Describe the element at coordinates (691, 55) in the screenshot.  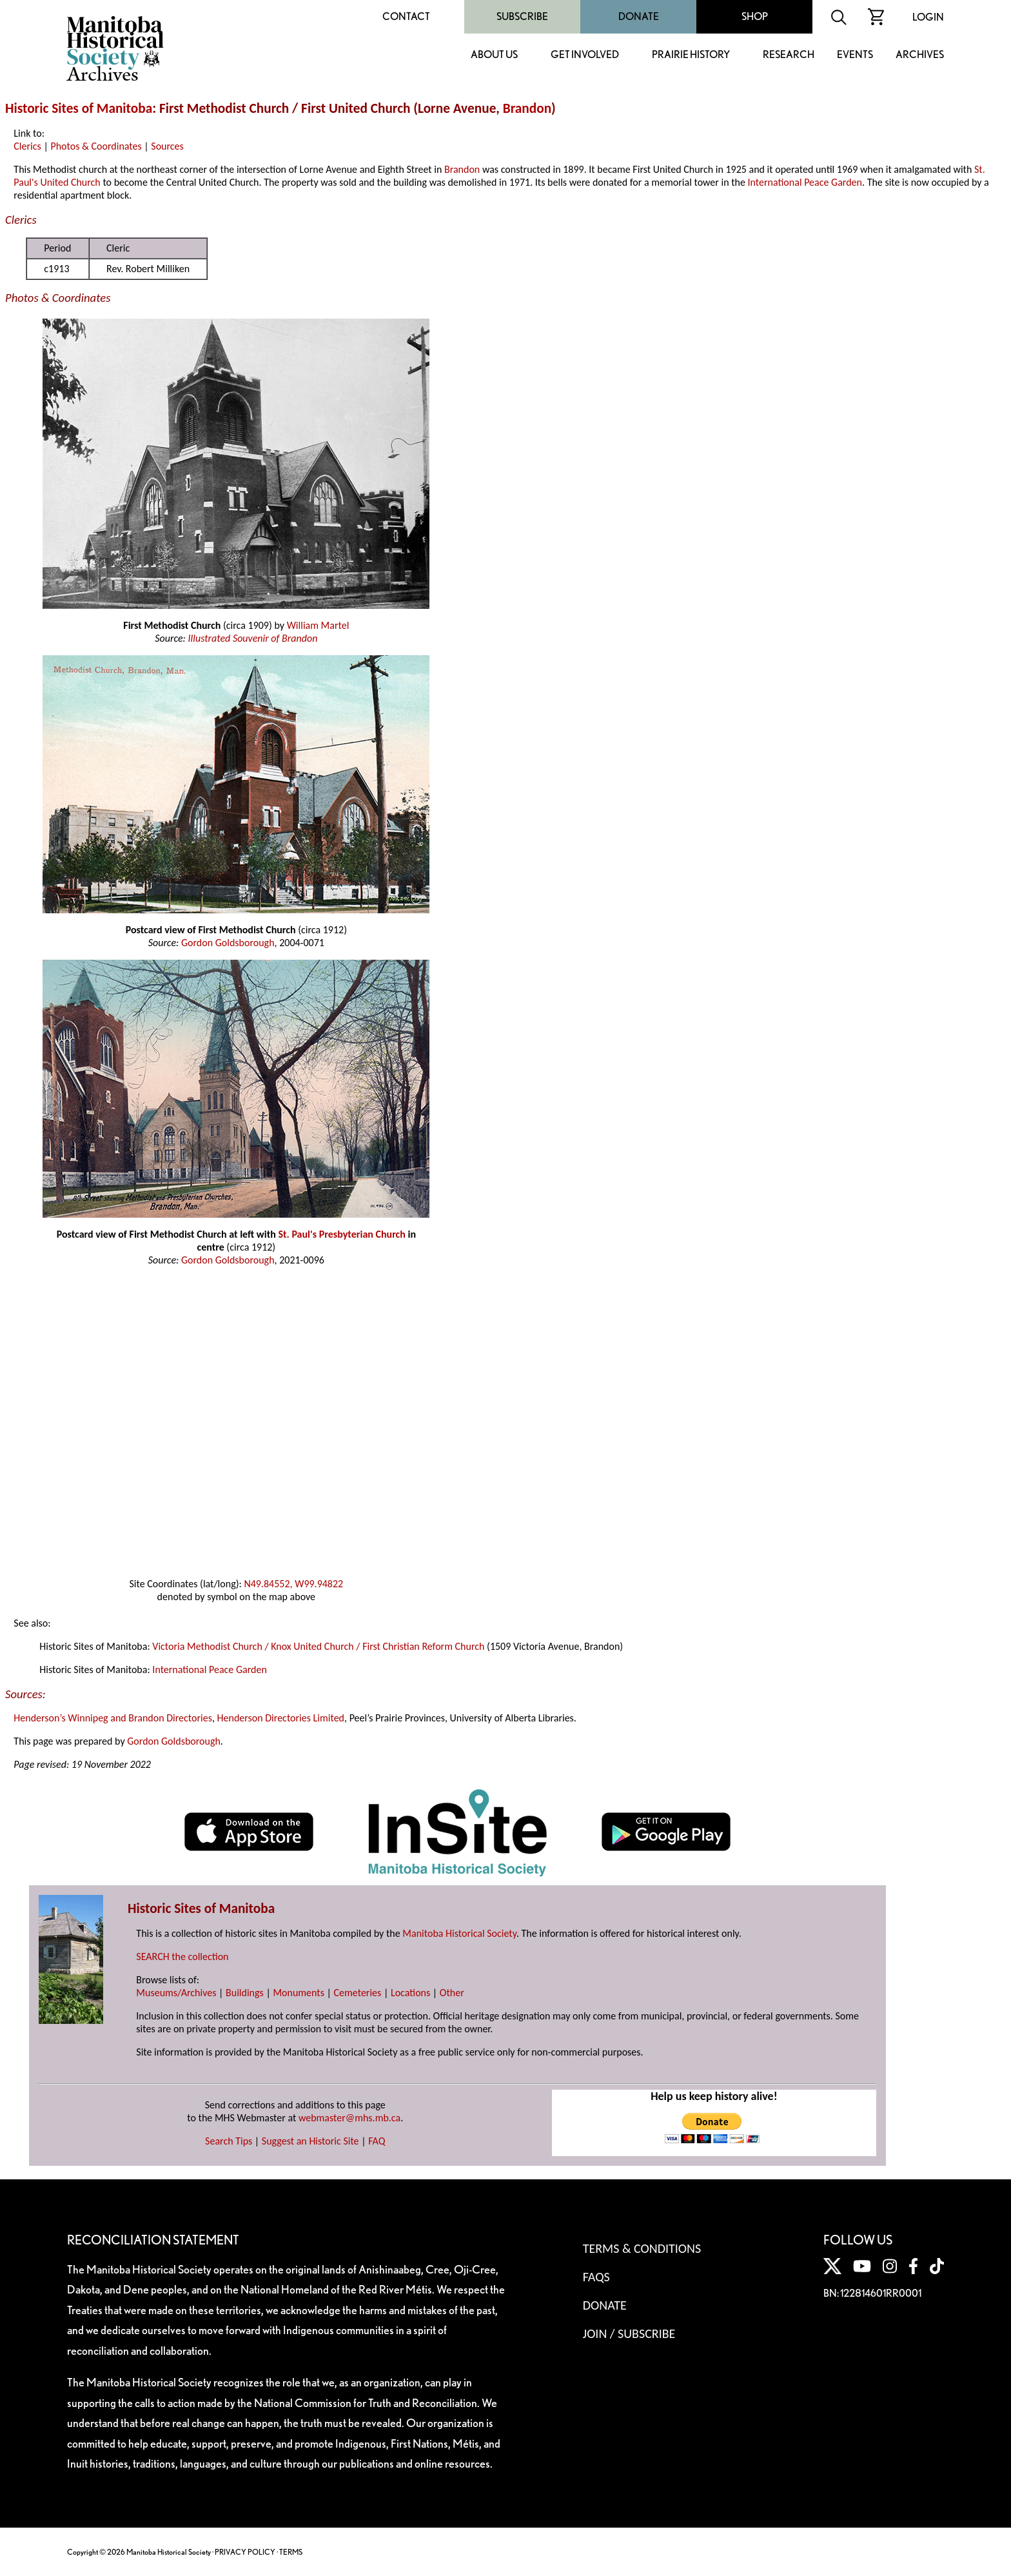
I see `Prairie History` at that location.